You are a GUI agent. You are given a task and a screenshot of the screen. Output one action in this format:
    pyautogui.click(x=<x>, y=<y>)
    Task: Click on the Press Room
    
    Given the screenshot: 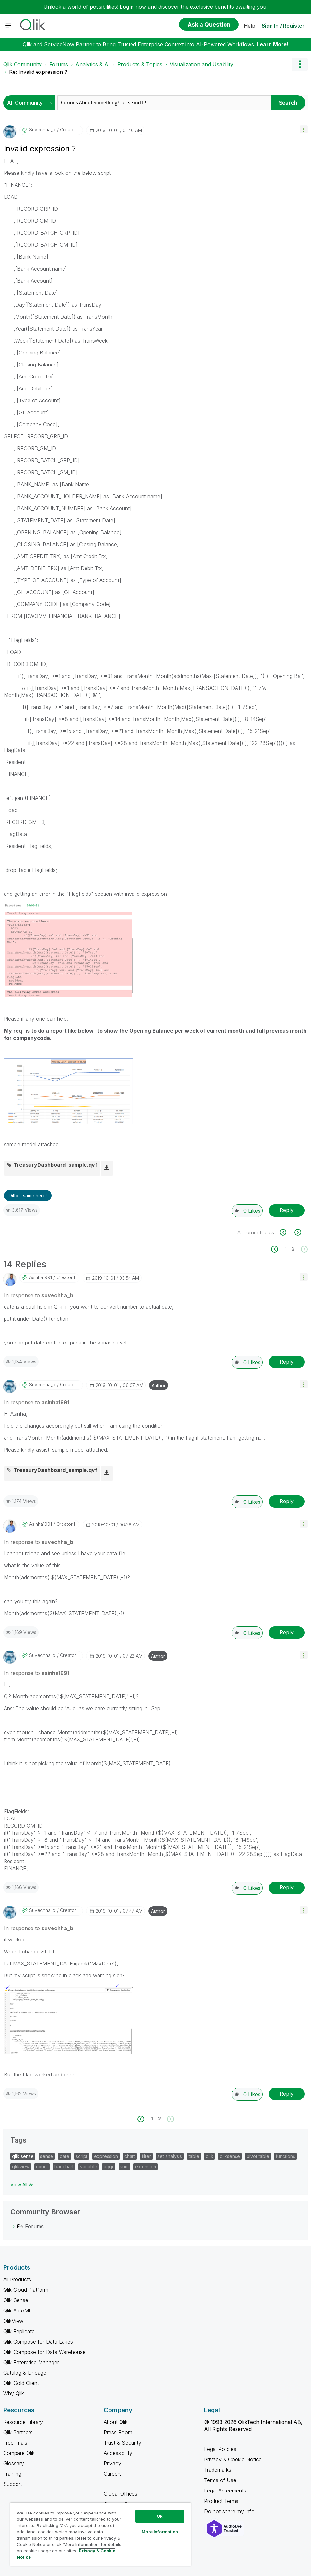 What is the action you would take?
    pyautogui.click(x=118, y=2432)
    